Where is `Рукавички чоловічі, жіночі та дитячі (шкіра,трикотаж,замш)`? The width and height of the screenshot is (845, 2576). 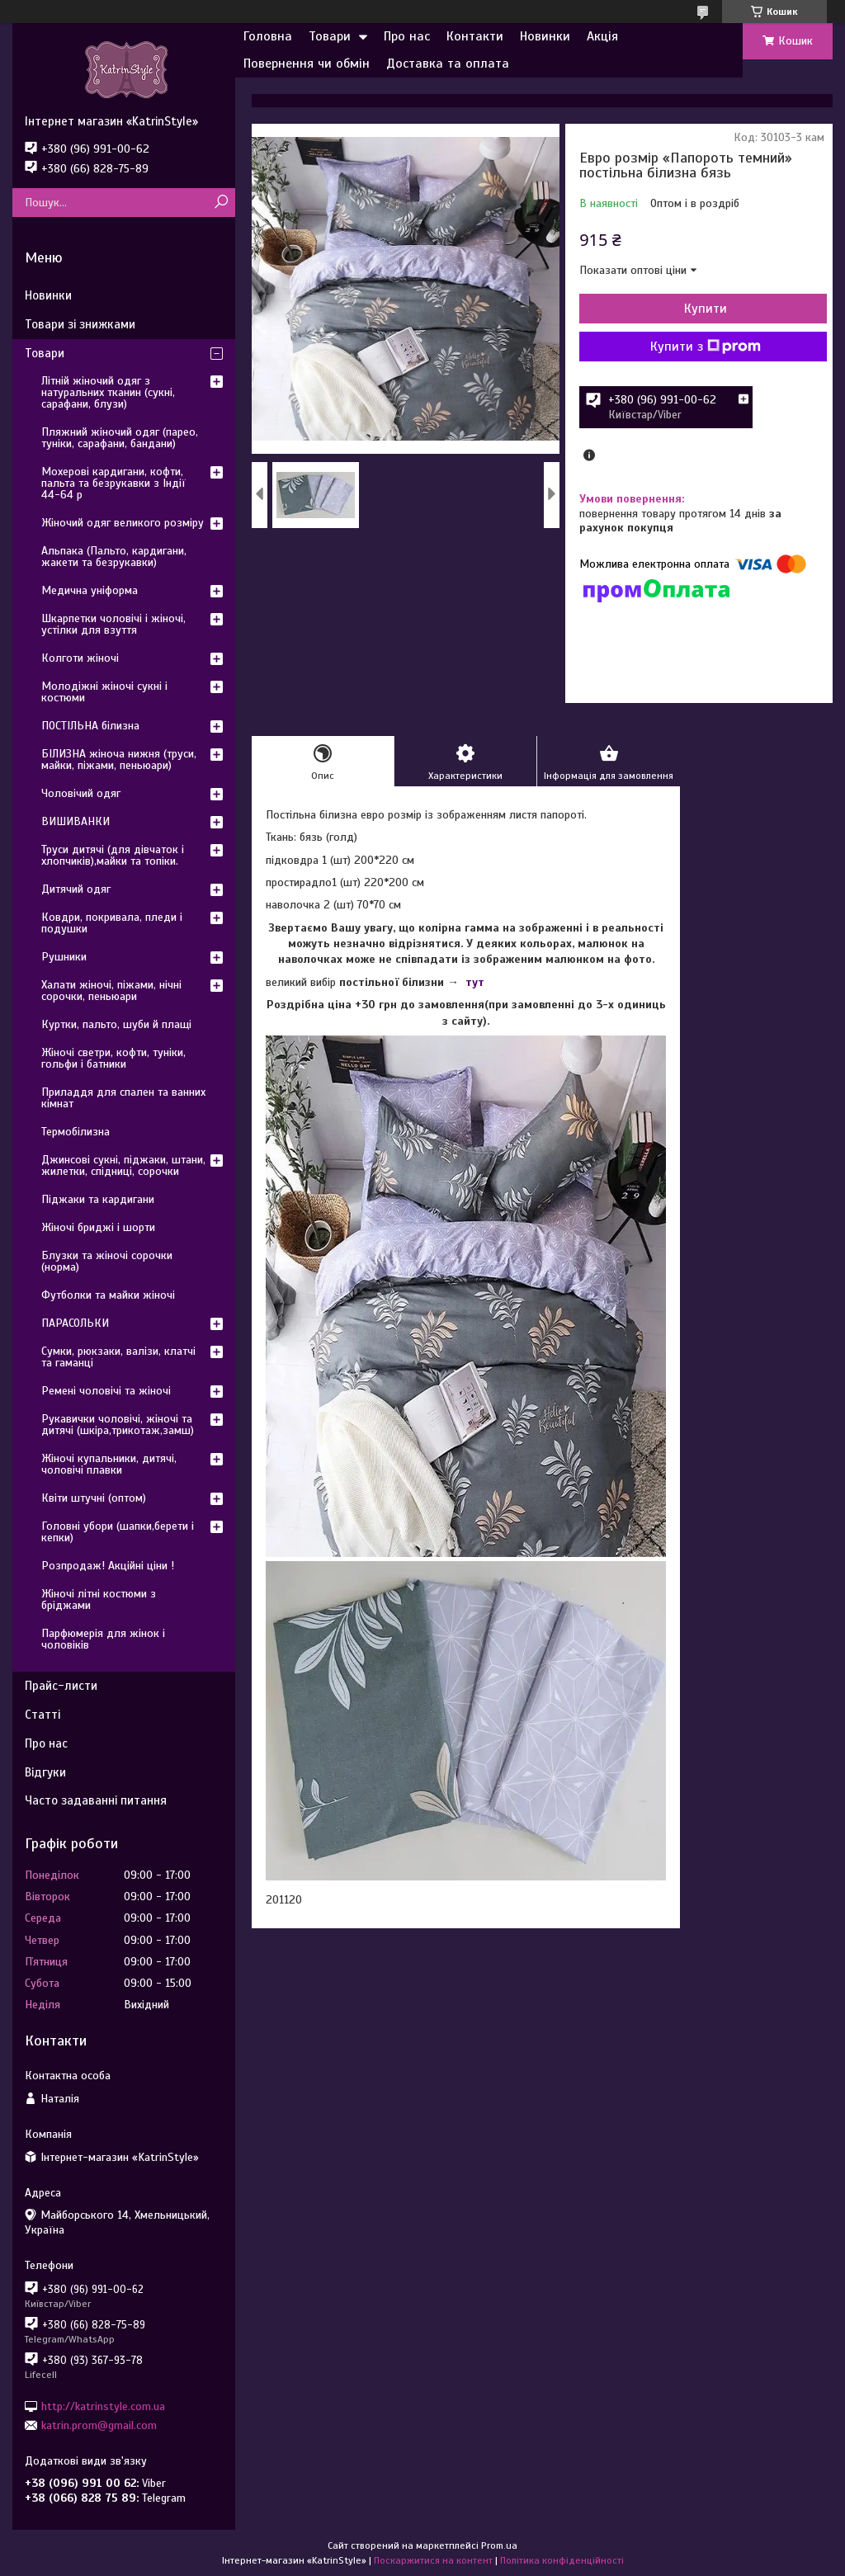
Рукавички чоловічі, жіночі та дитячі (шкіра,трикотаж,замш) is located at coordinates (117, 1424).